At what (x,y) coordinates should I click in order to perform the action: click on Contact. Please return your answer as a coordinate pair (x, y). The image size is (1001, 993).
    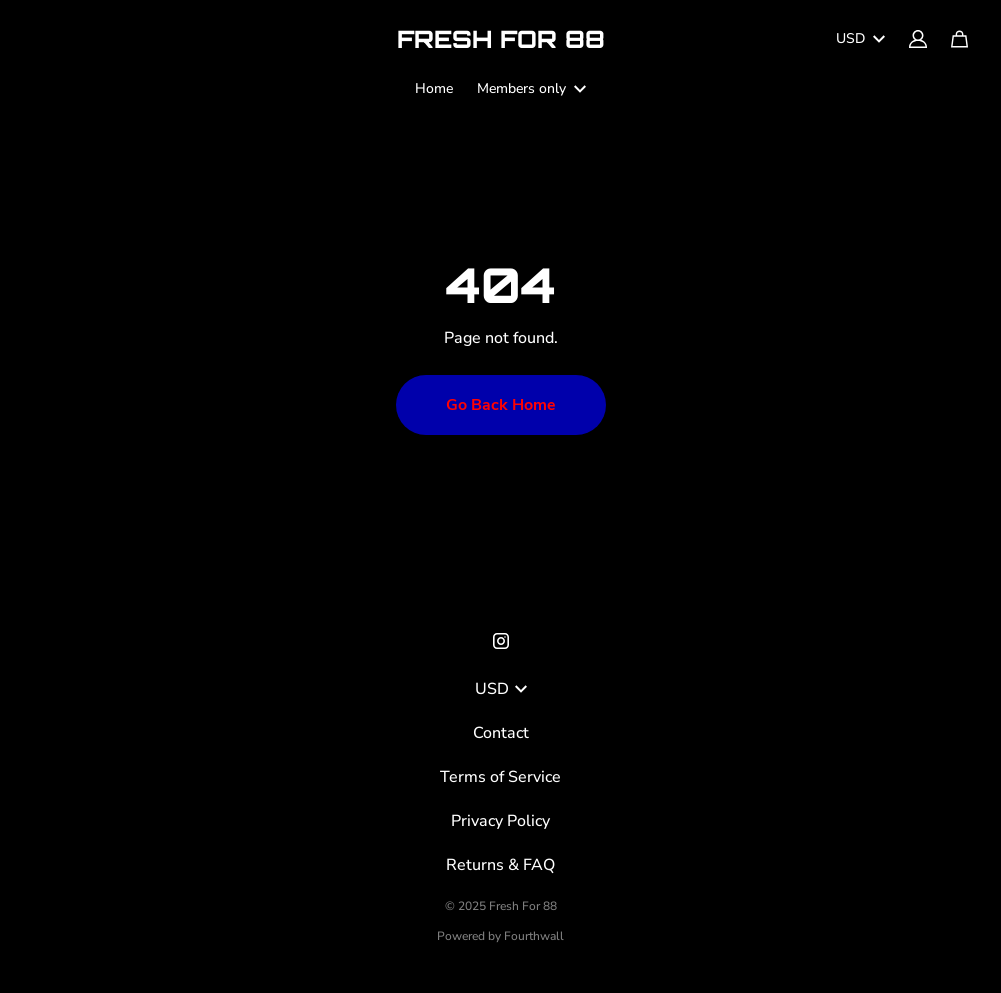
    Looking at the image, I should click on (501, 733).